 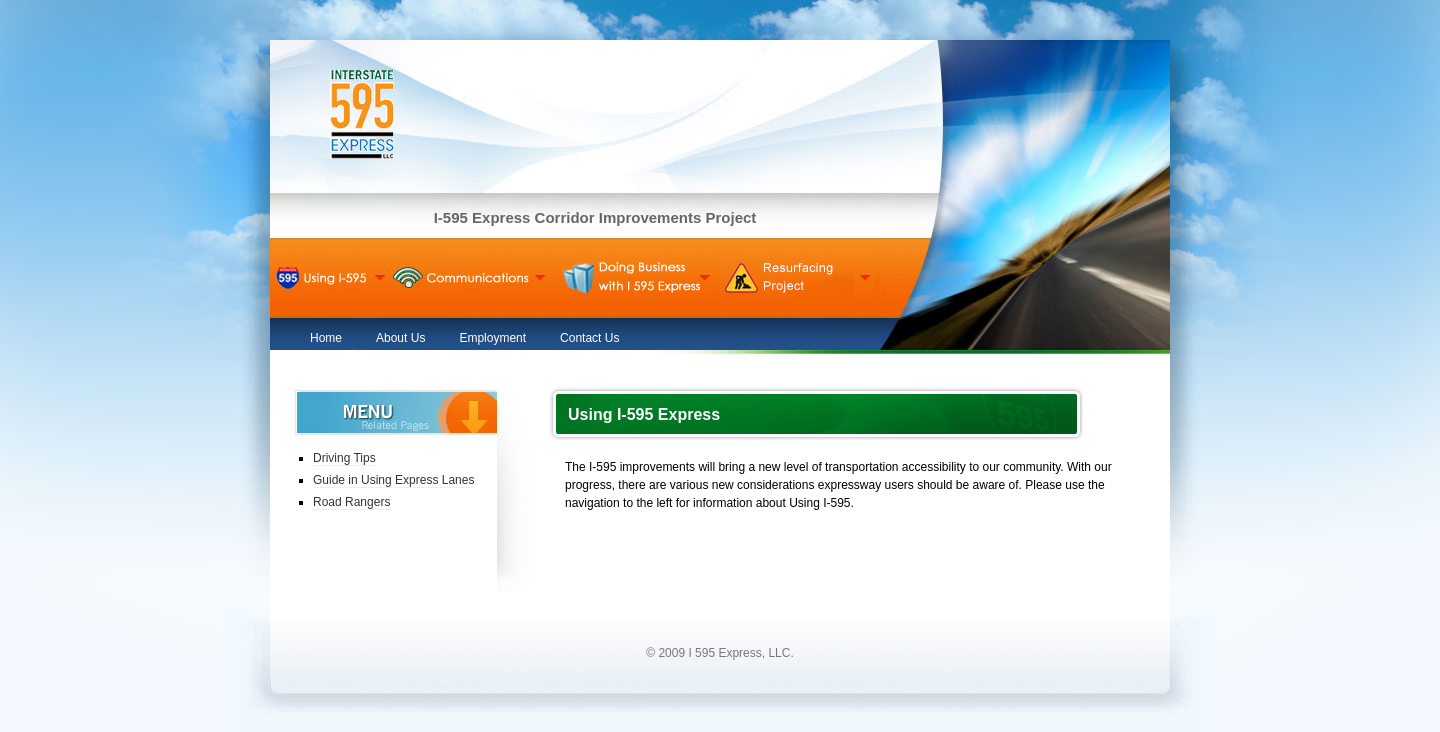 What do you see at coordinates (589, 338) in the screenshot?
I see `Contact Us` at bounding box center [589, 338].